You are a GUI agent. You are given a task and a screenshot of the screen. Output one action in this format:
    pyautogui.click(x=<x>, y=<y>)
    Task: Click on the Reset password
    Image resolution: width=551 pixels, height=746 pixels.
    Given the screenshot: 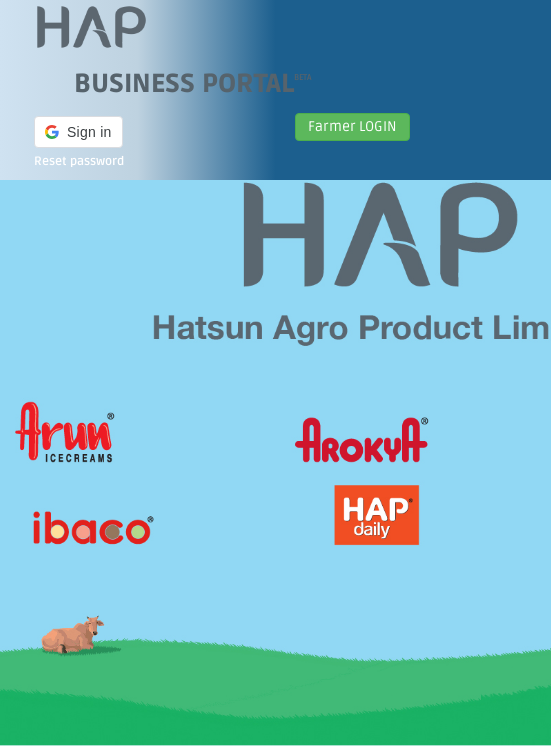 What is the action you would take?
    pyautogui.click(x=79, y=161)
    